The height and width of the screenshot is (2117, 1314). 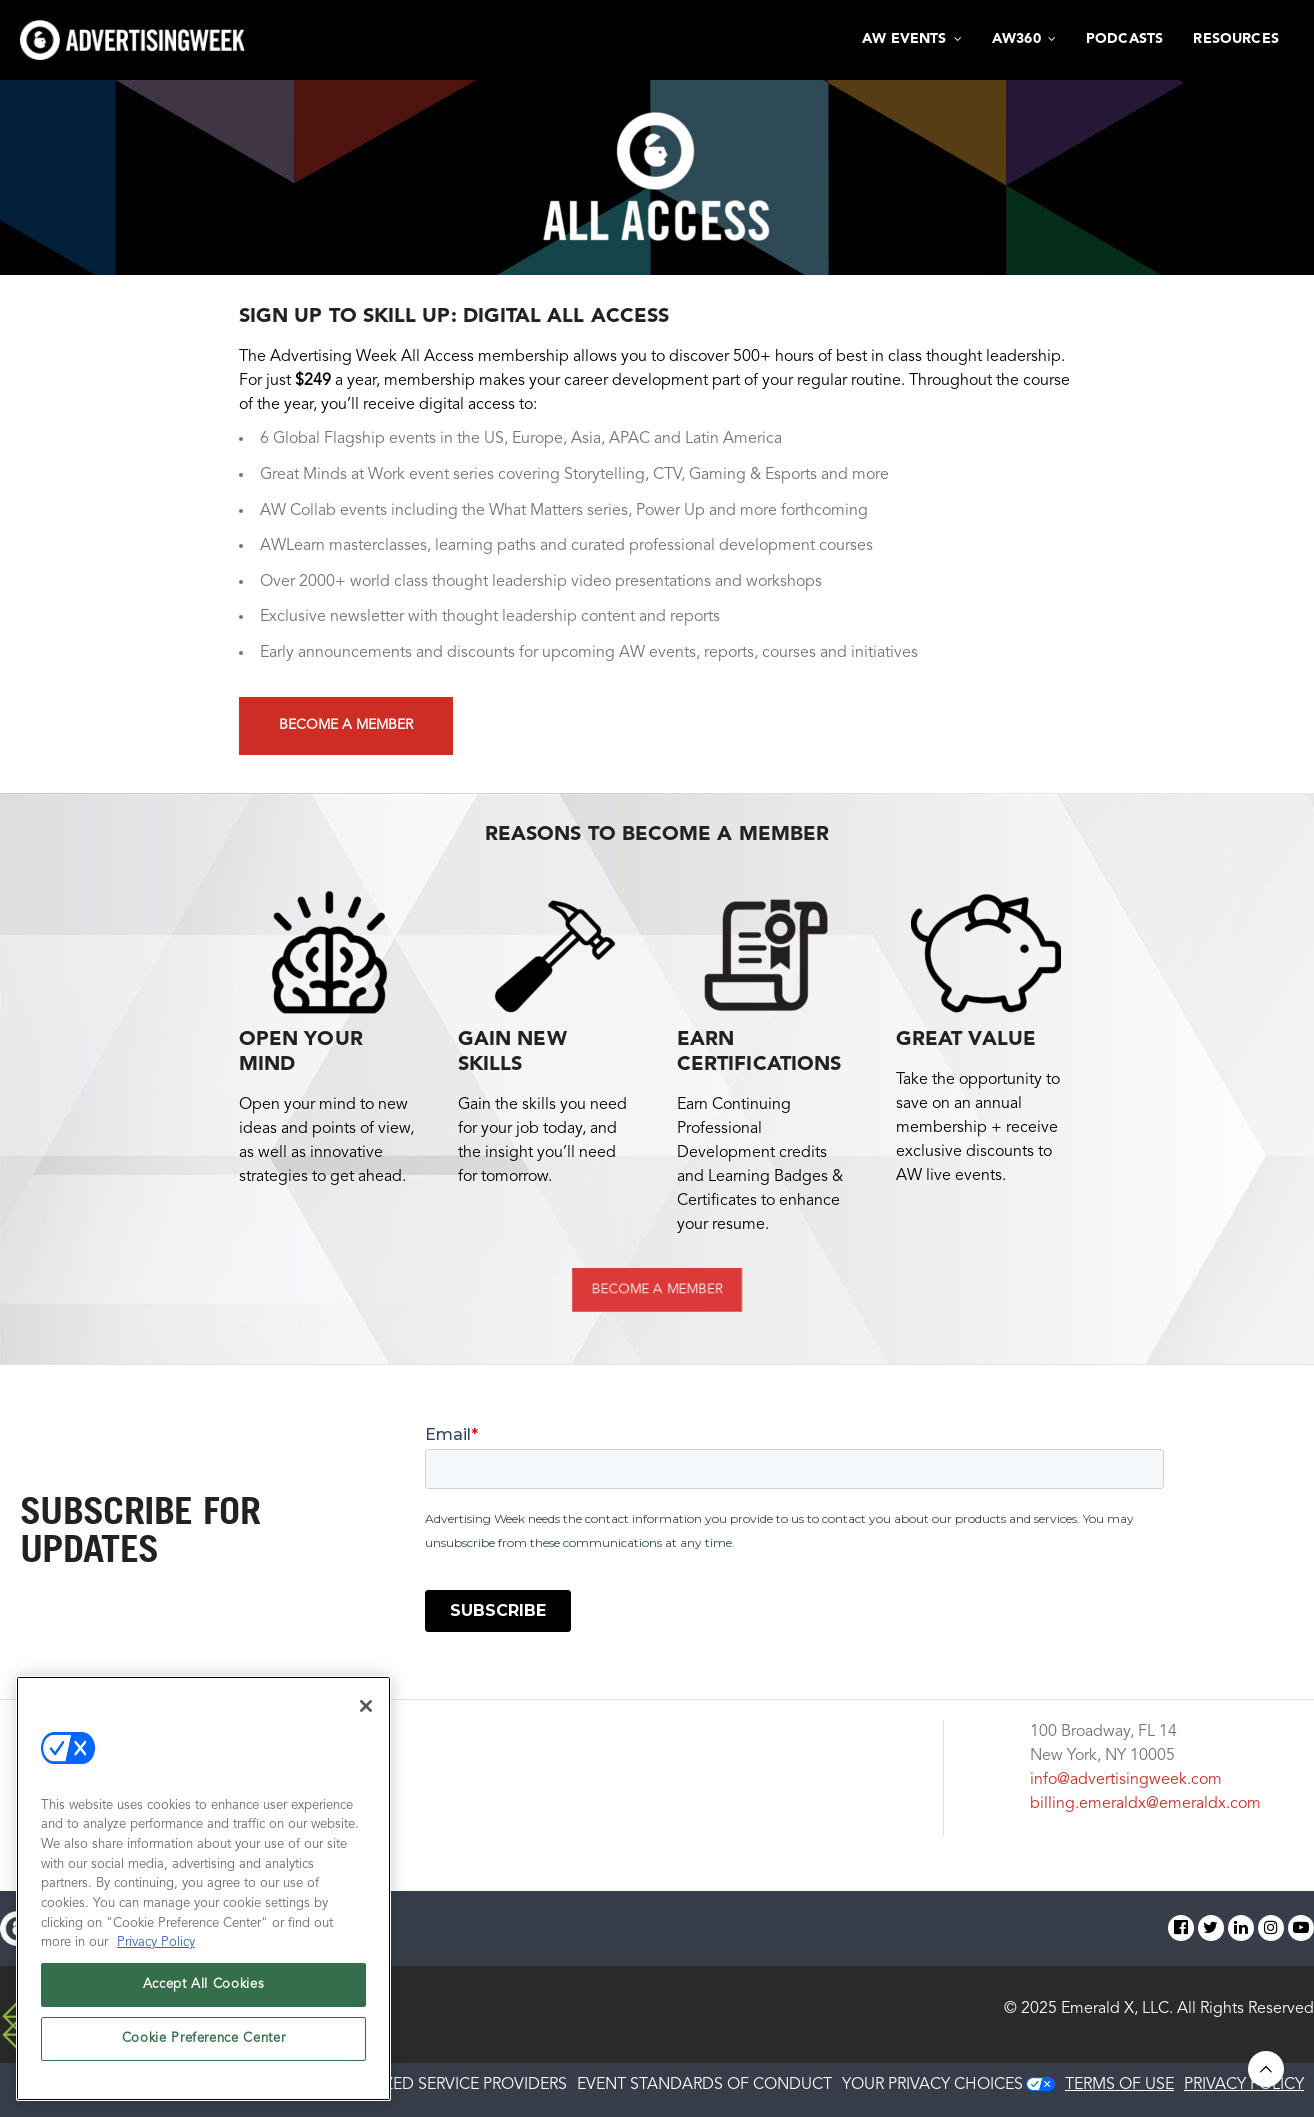 What do you see at coordinates (1236, 39) in the screenshot?
I see `Resources` at bounding box center [1236, 39].